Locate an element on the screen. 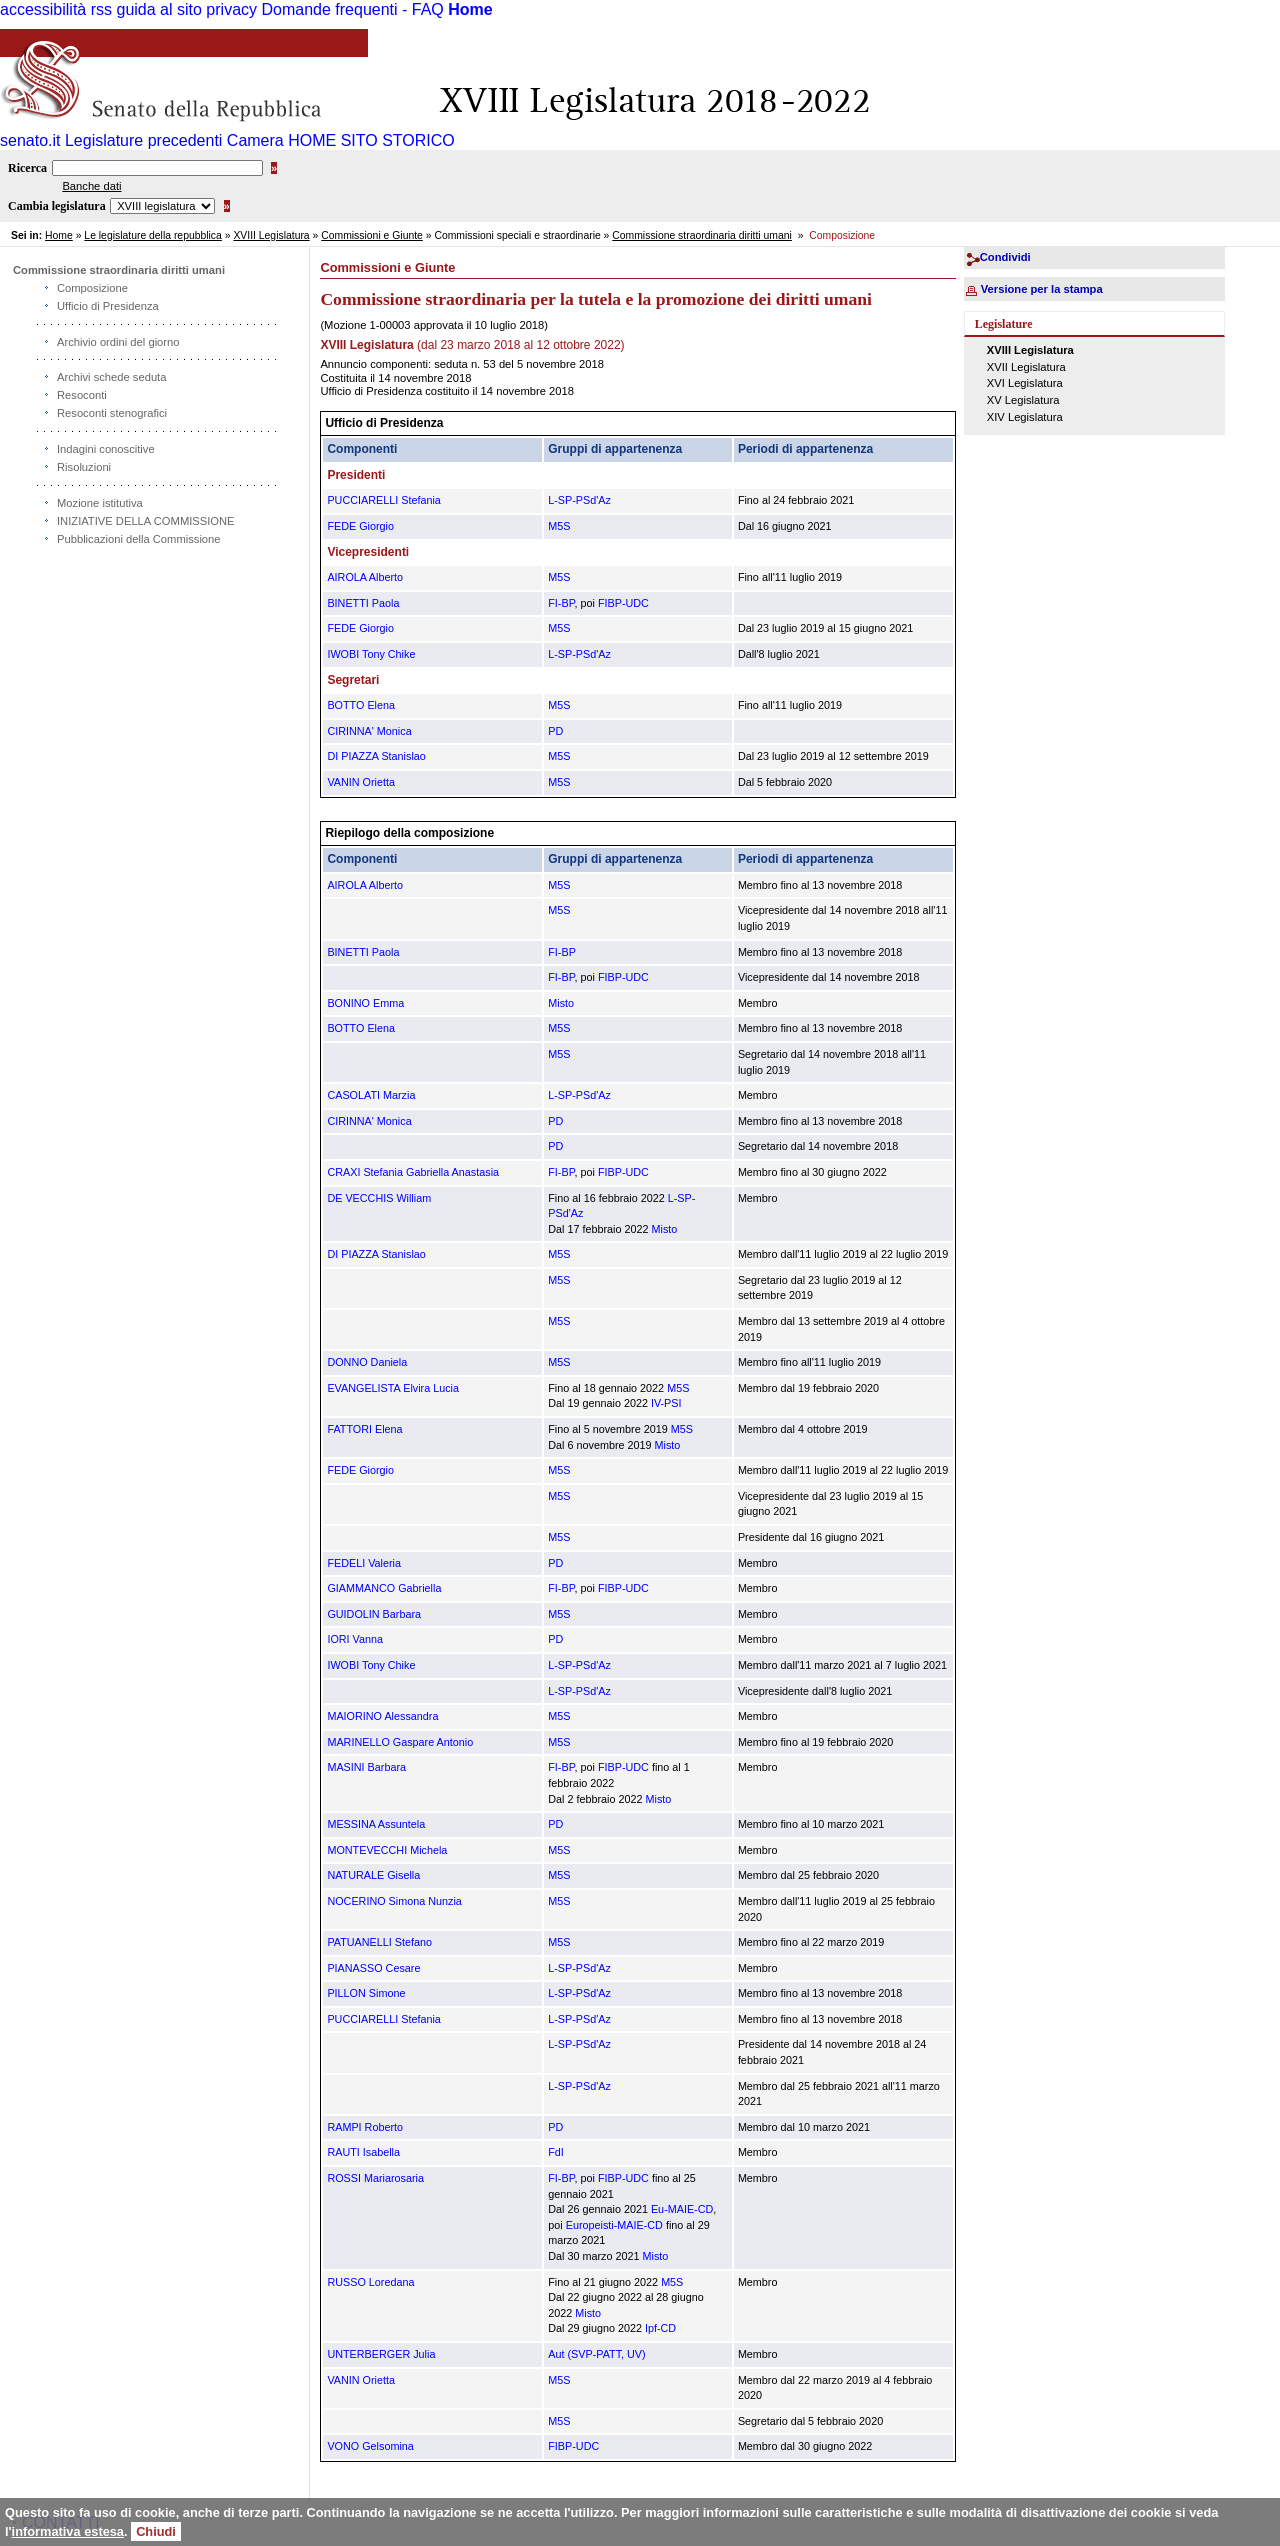 The height and width of the screenshot is (2546, 1280). Ipf-CD is located at coordinates (660, 2328).